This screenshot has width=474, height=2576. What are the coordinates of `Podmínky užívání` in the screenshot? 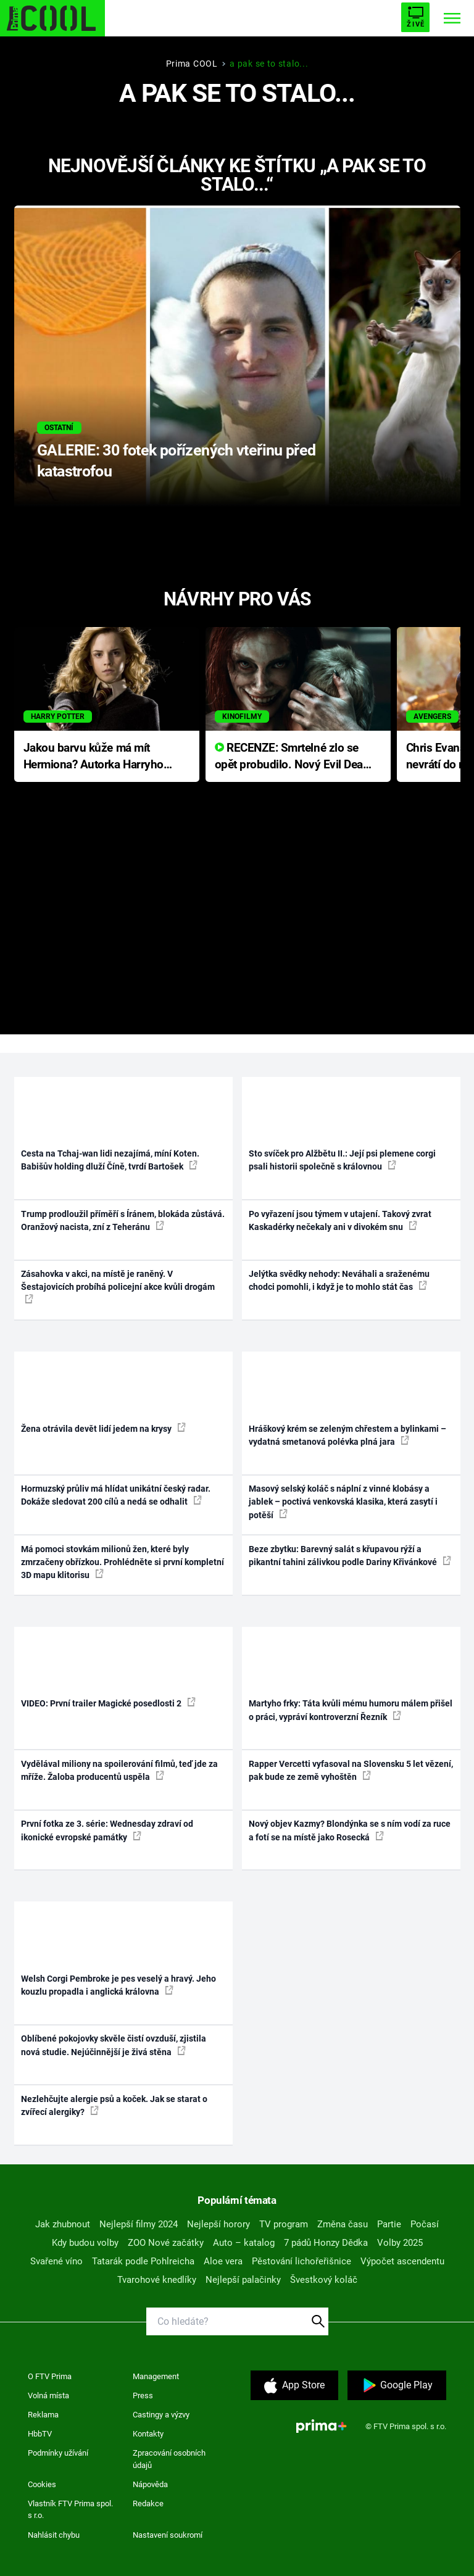 It's located at (58, 2453).